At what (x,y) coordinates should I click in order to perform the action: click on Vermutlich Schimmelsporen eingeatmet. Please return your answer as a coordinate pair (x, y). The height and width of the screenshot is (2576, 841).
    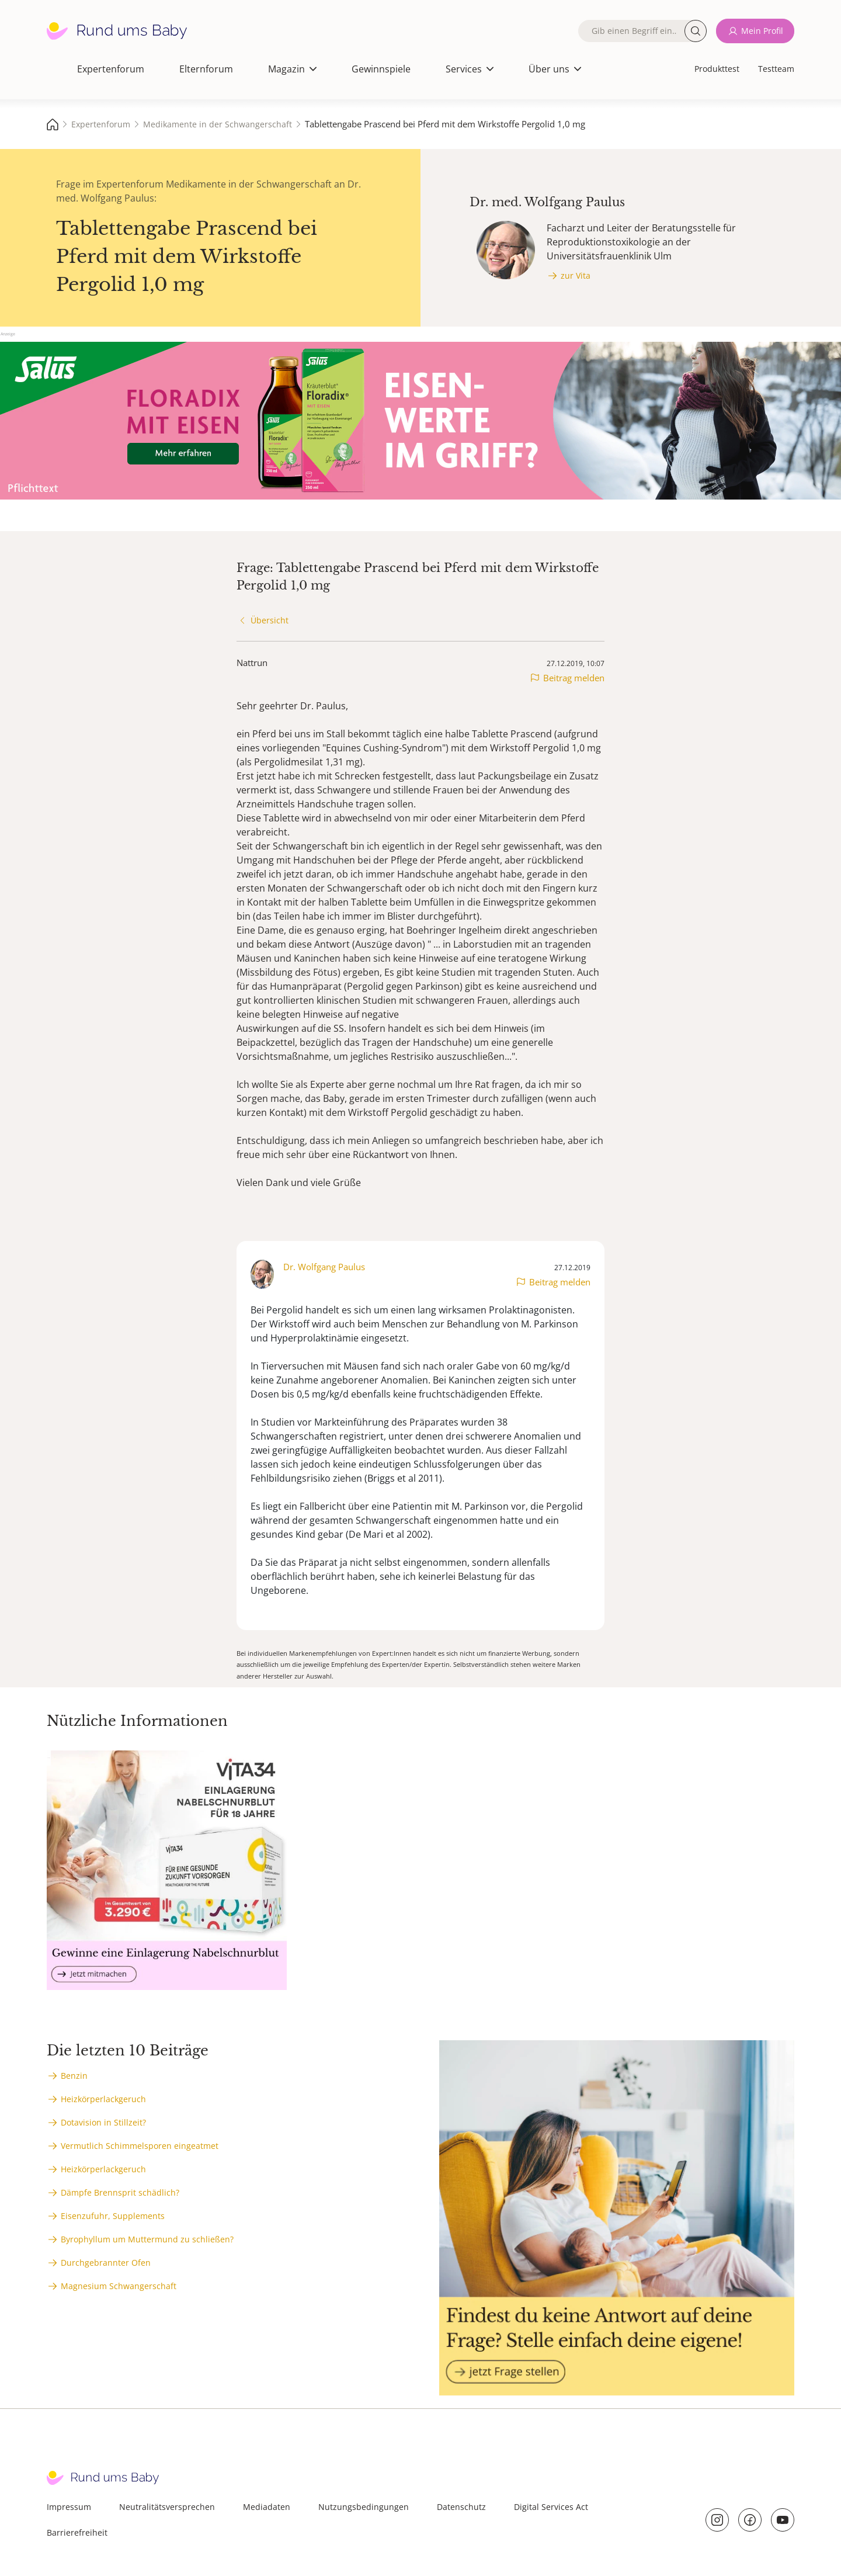
    Looking at the image, I should click on (139, 2145).